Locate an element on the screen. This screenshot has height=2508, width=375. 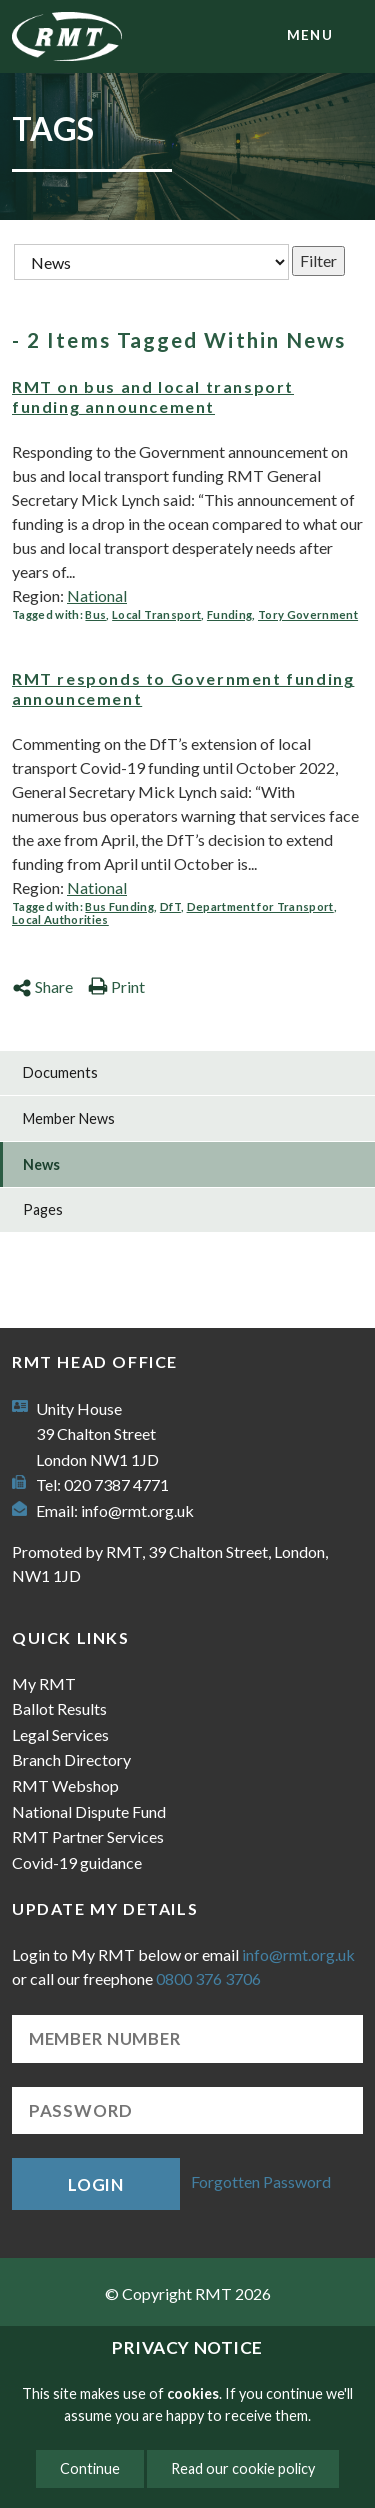
Documents is located at coordinates (60, 1072).